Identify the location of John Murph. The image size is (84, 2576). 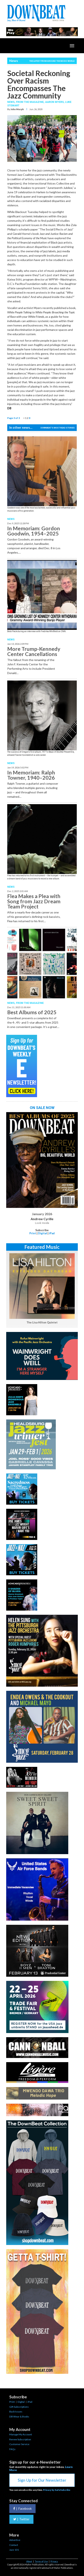
(17, 109).